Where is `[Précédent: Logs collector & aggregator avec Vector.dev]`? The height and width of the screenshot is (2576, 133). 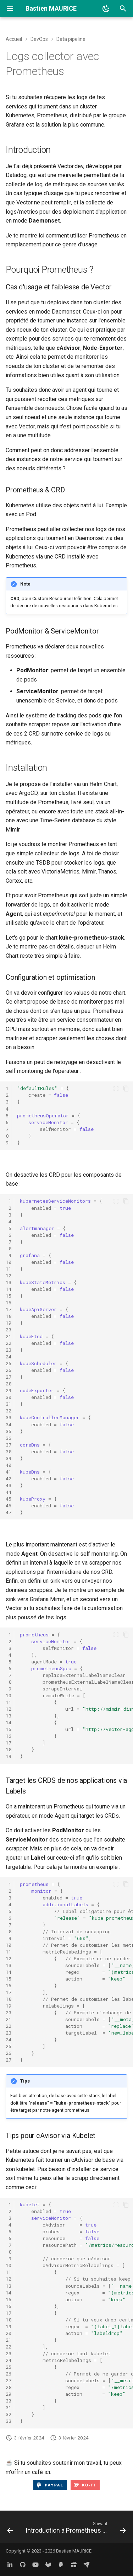 [Précédent: Logs collector & aggregator avec Vector.dev] is located at coordinates (9, 2529).